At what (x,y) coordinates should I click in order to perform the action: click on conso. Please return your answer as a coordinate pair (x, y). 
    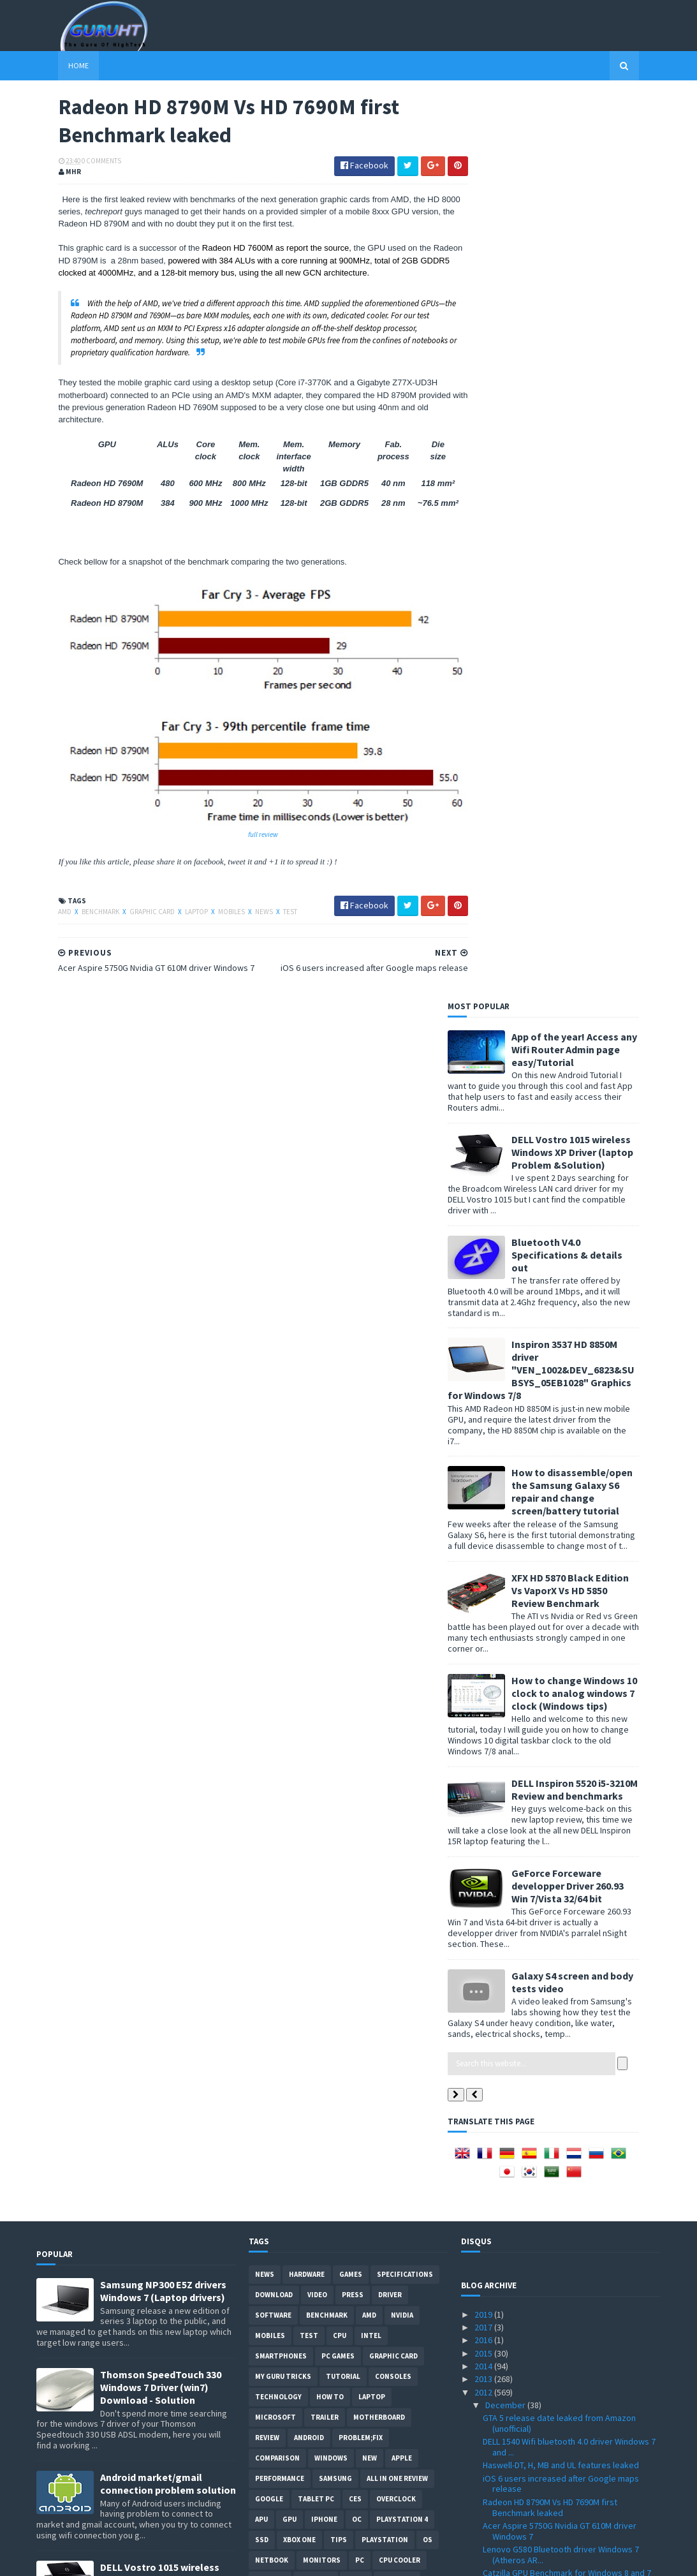
    Looking at the image, I should click on (381, 1797).